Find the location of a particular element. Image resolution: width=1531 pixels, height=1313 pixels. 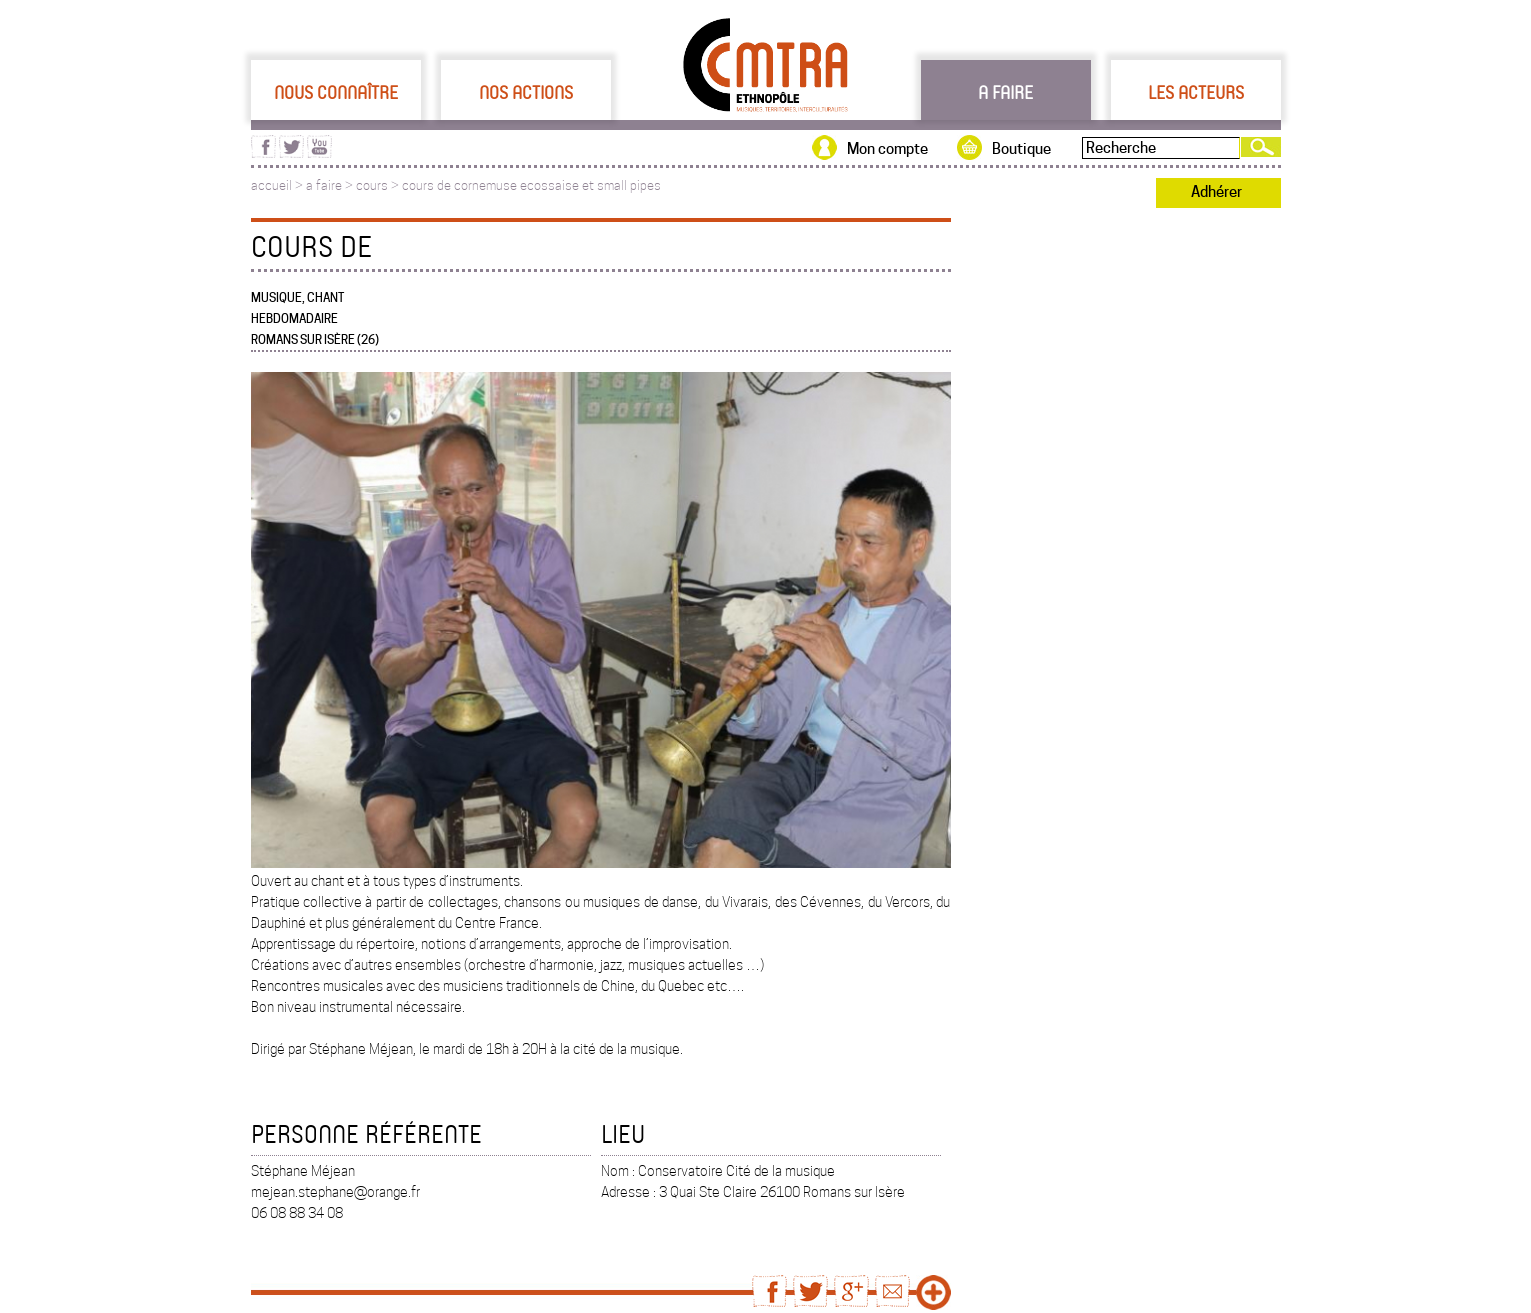

a faire is located at coordinates (324, 185).